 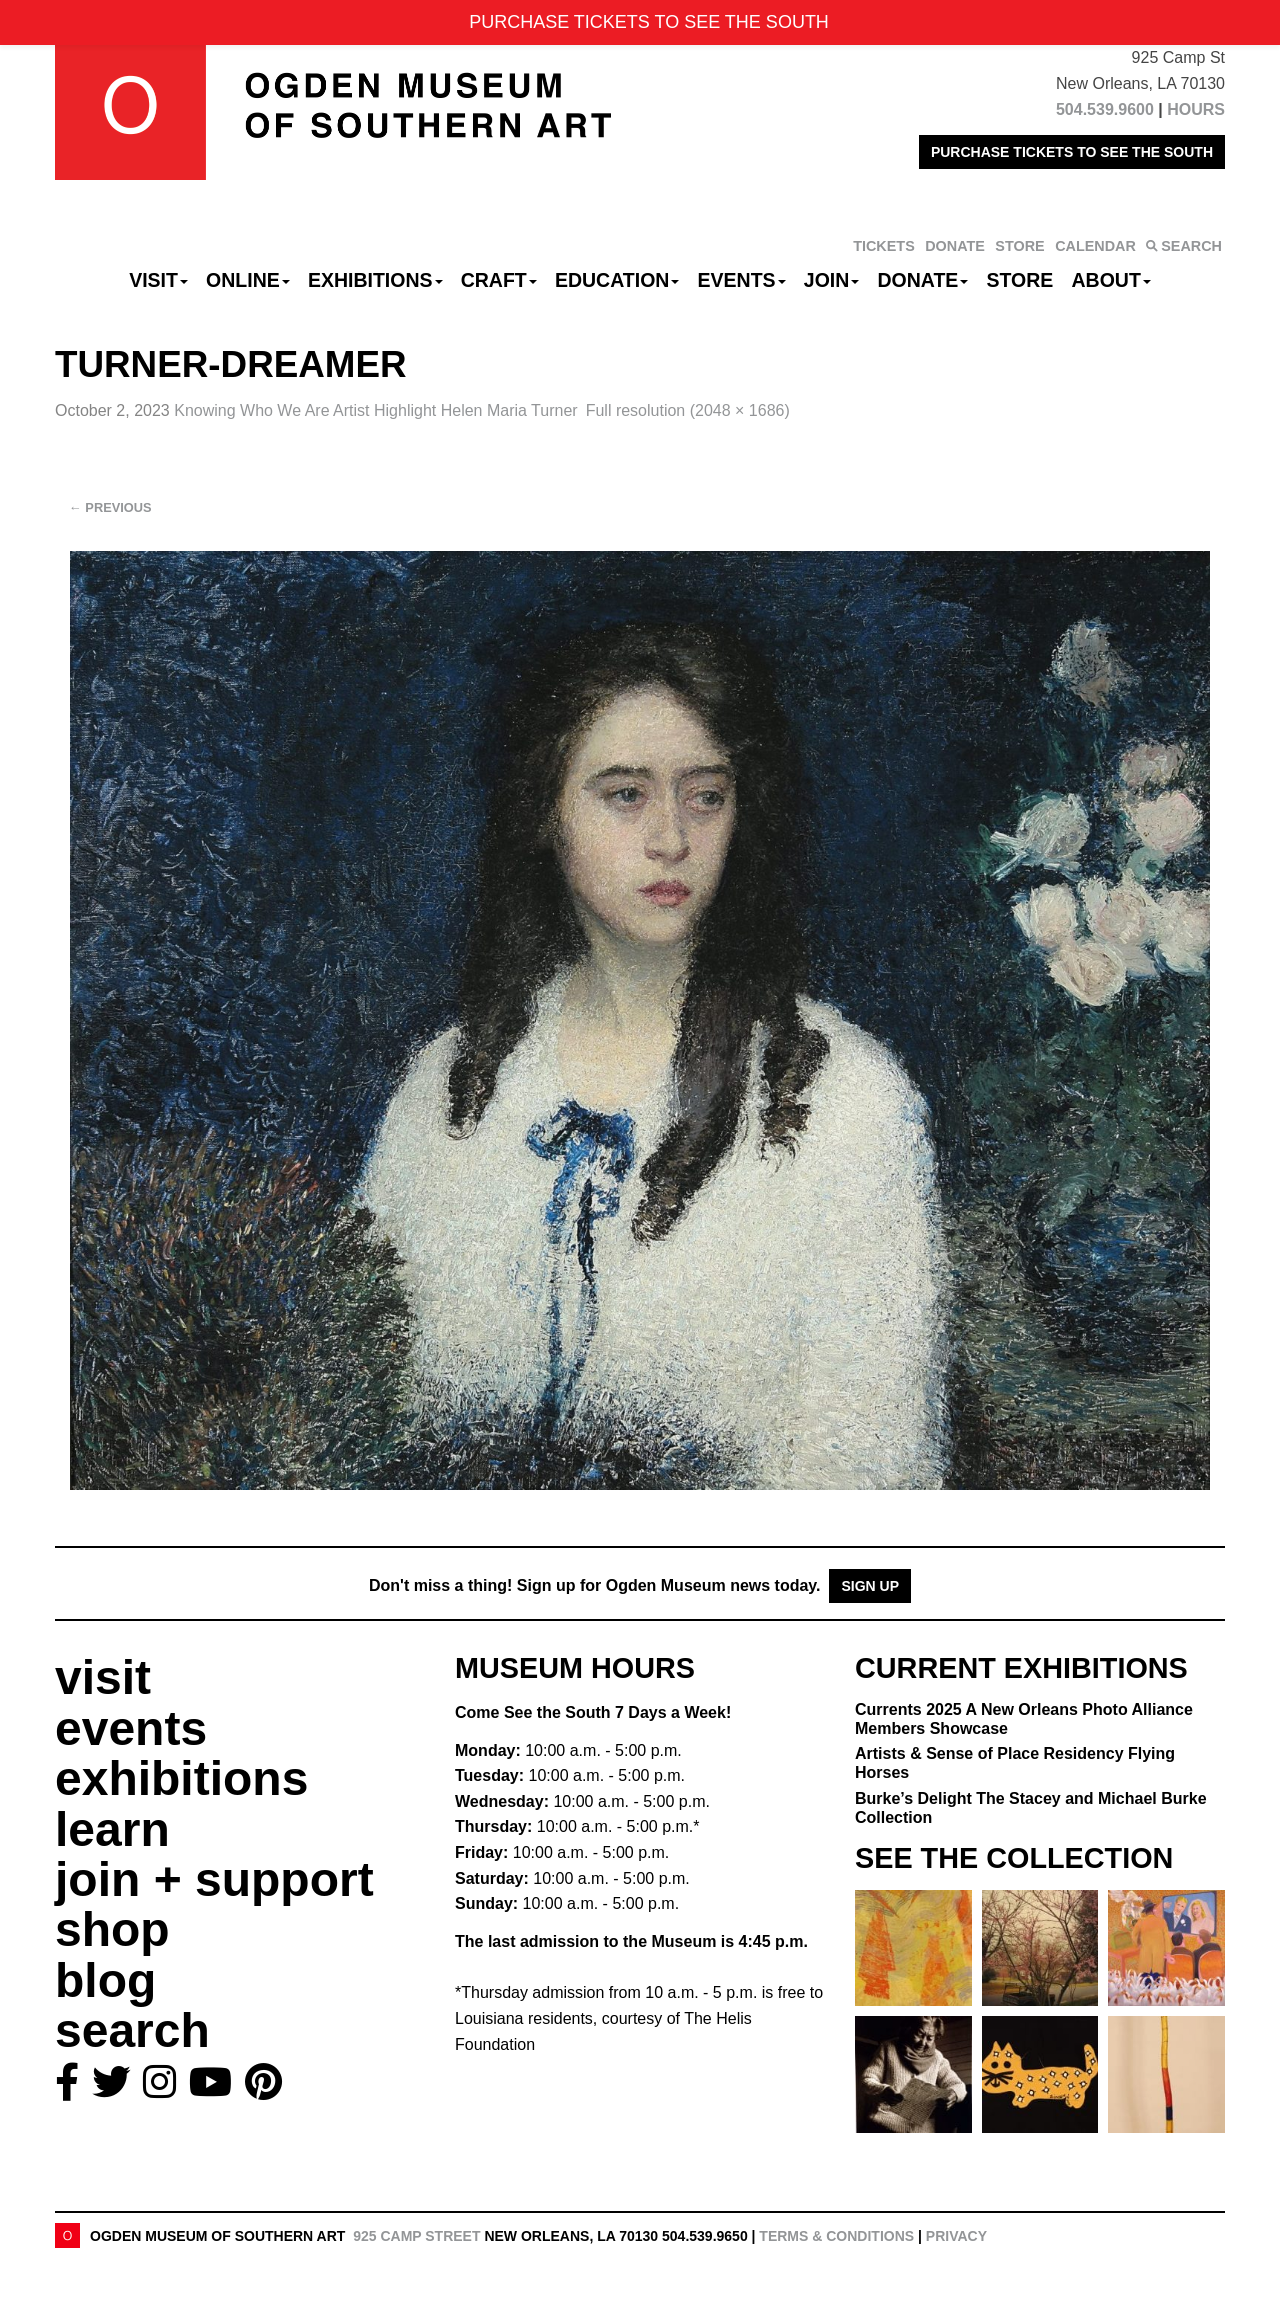 I want to click on exhibitions, so click(x=181, y=1778).